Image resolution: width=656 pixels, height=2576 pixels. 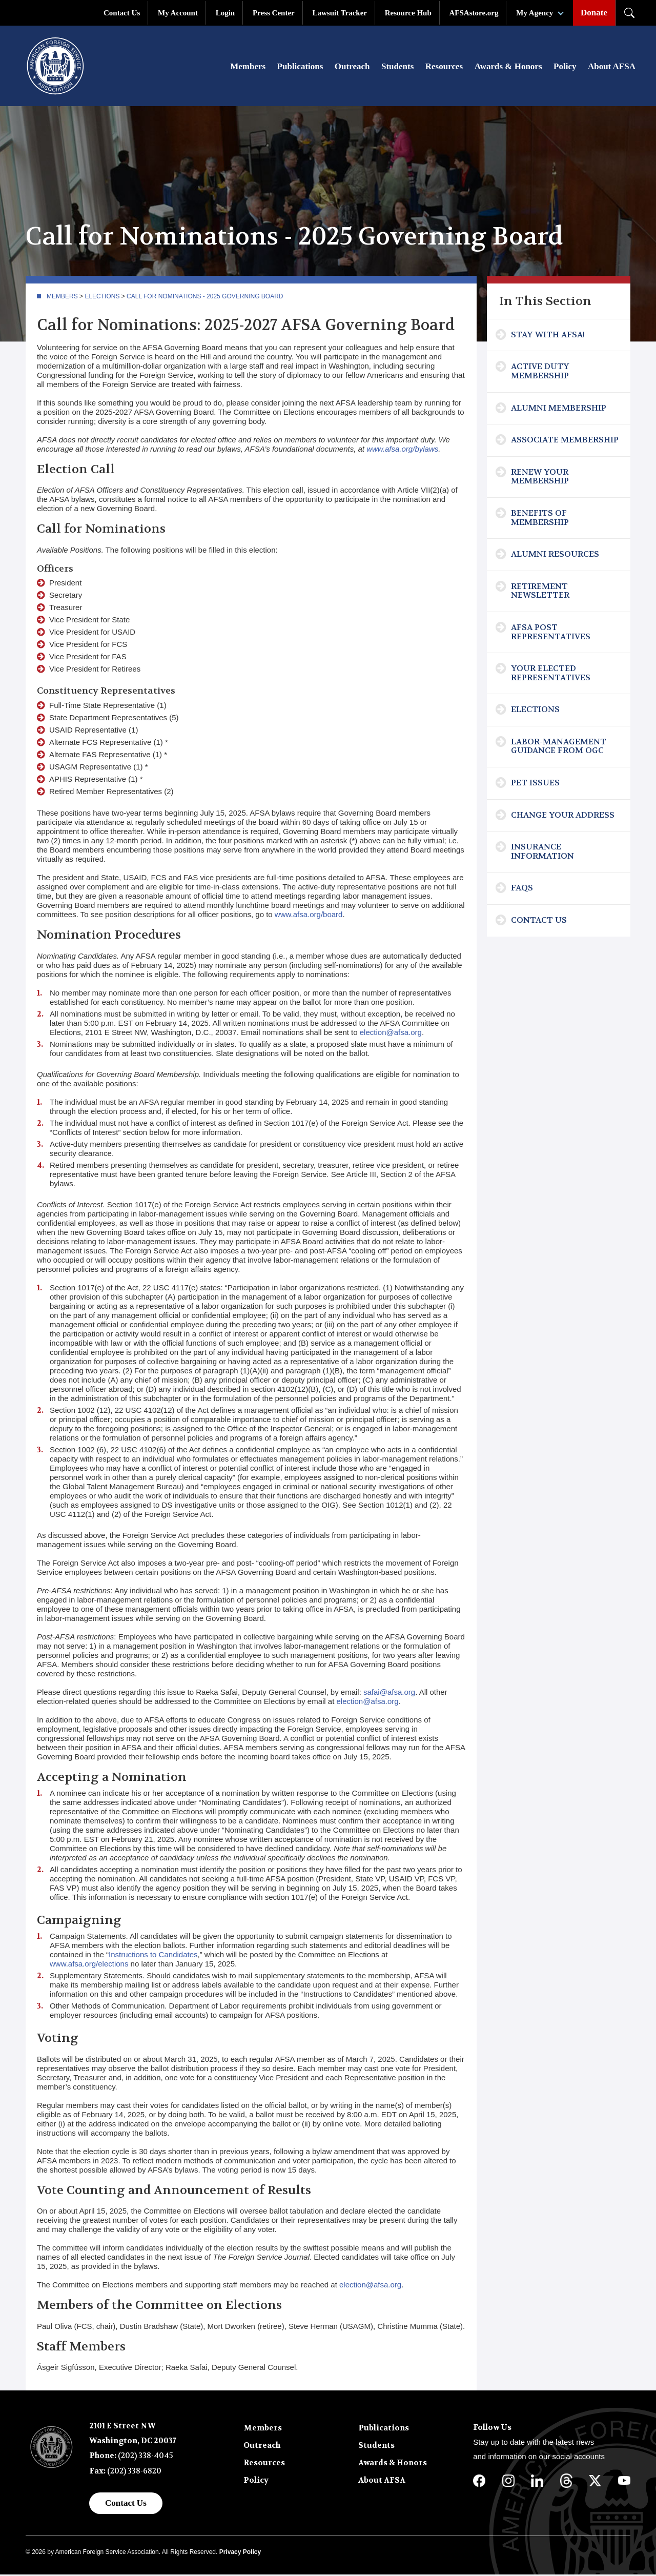 I want to click on Students, so click(x=397, y=67).